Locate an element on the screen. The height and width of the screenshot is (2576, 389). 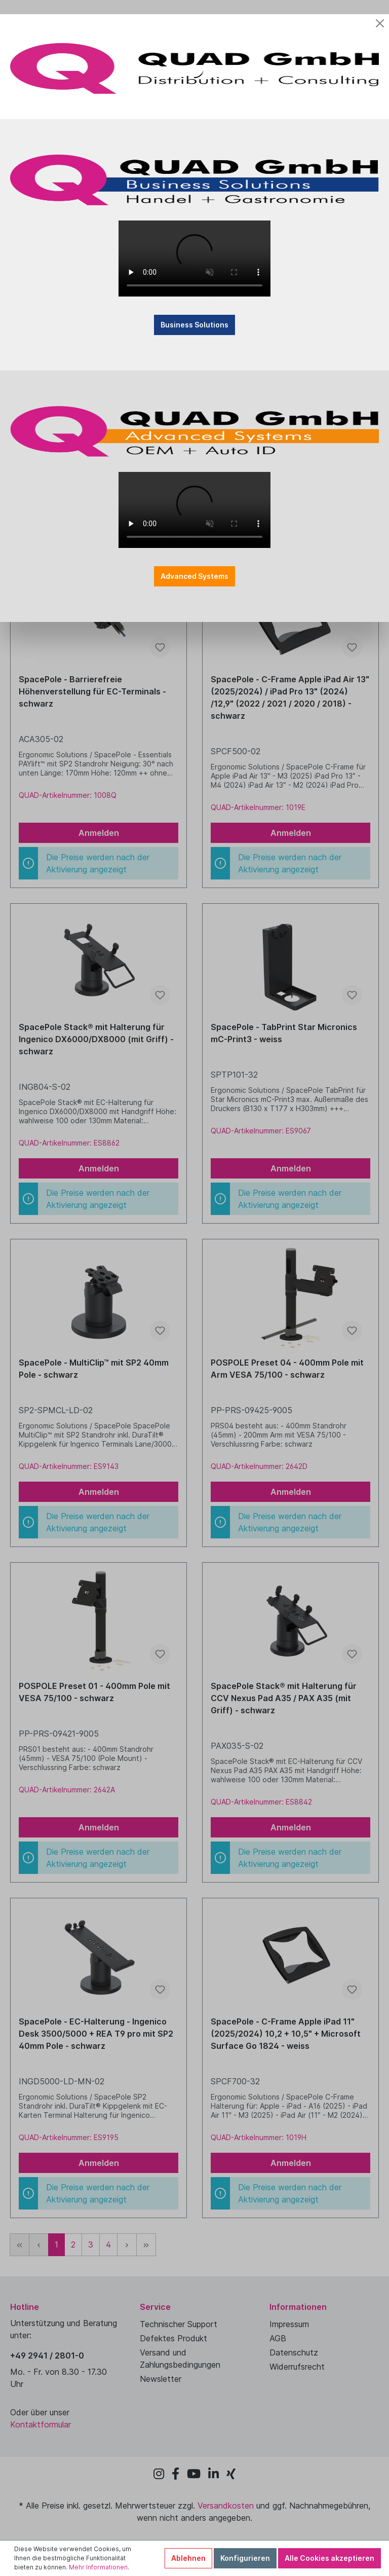
Business Solutions is located at coordinates (194, 310).